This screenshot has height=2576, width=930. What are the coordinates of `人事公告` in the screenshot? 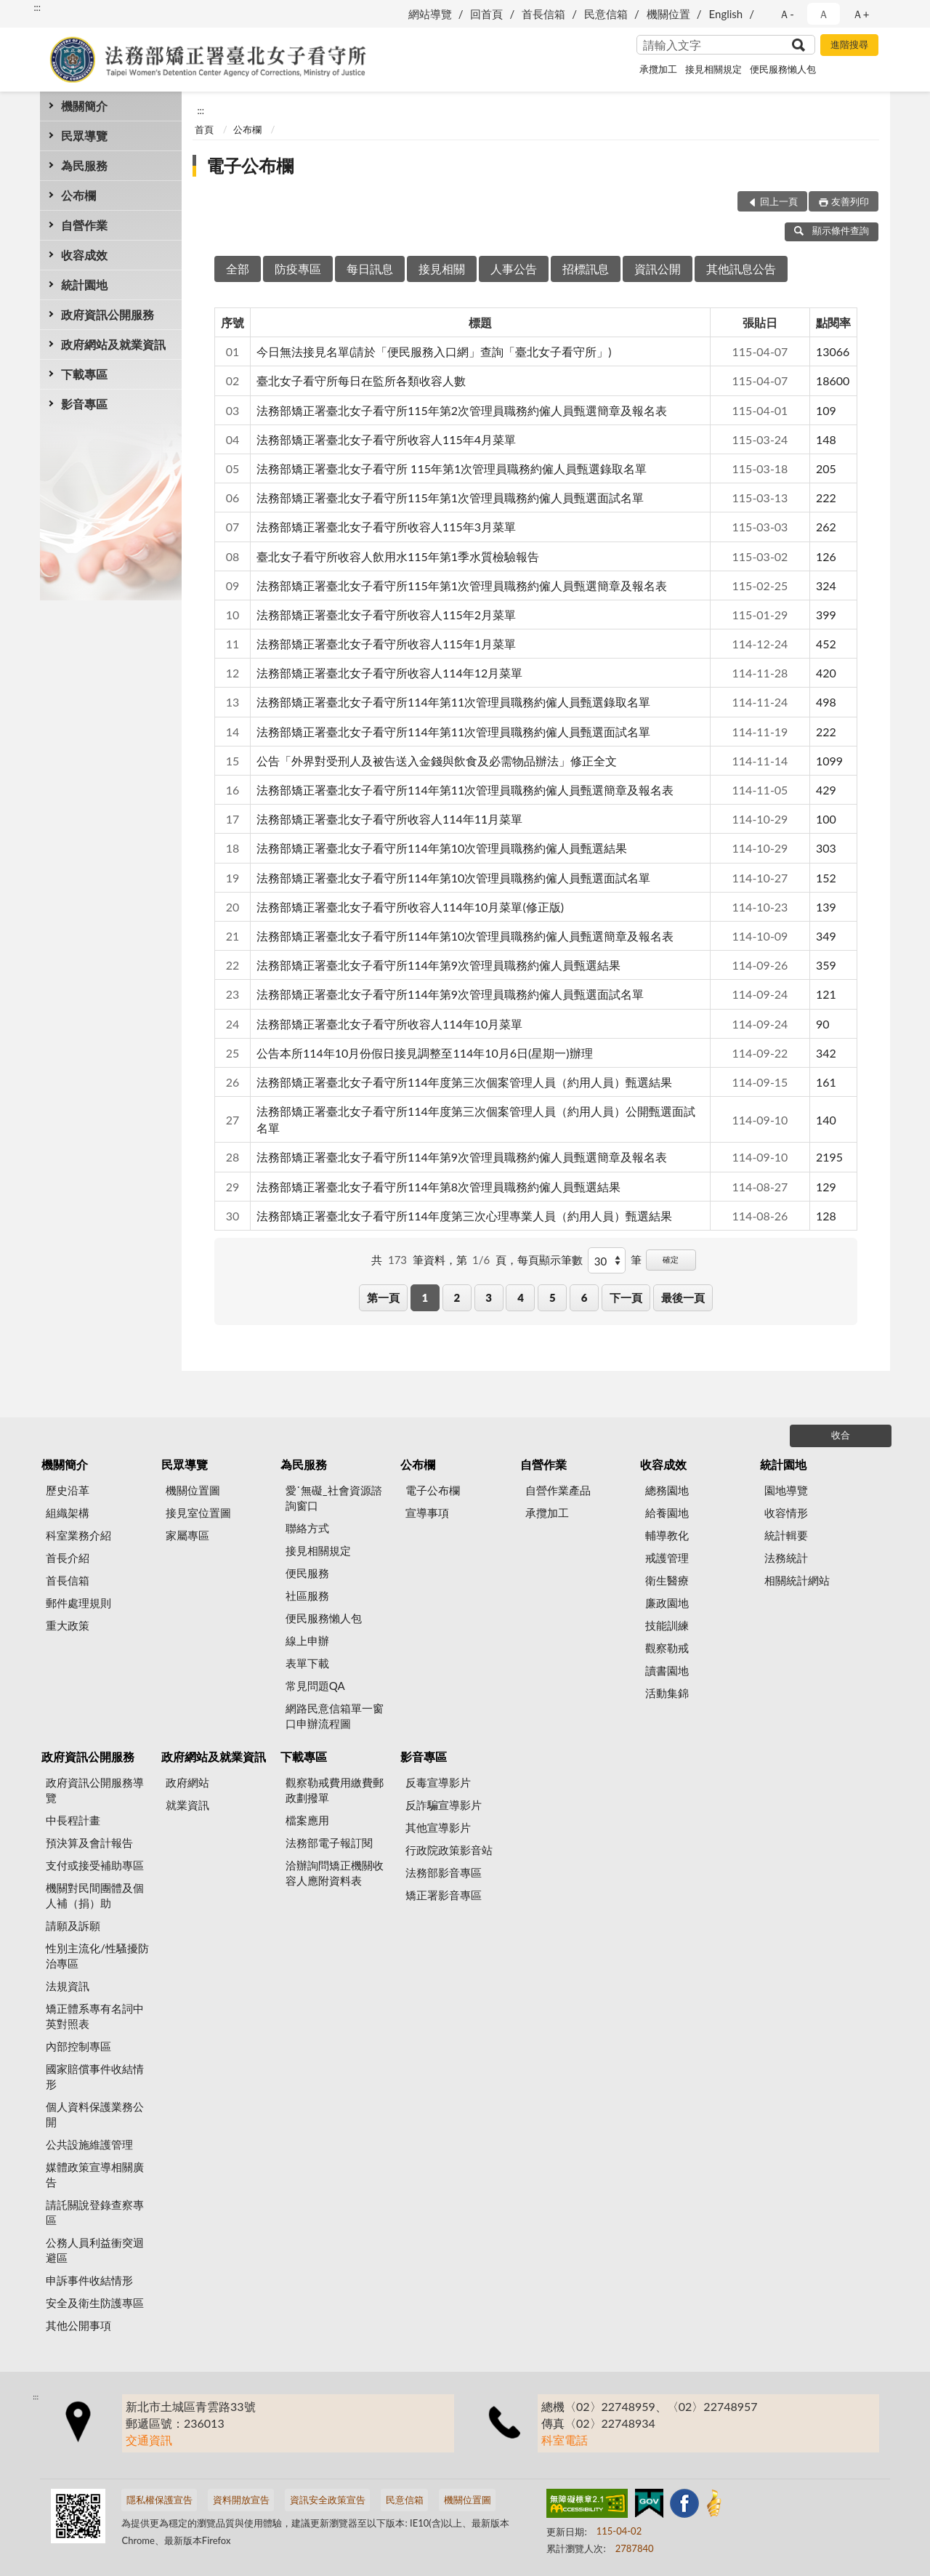 It's located at (513, 268).